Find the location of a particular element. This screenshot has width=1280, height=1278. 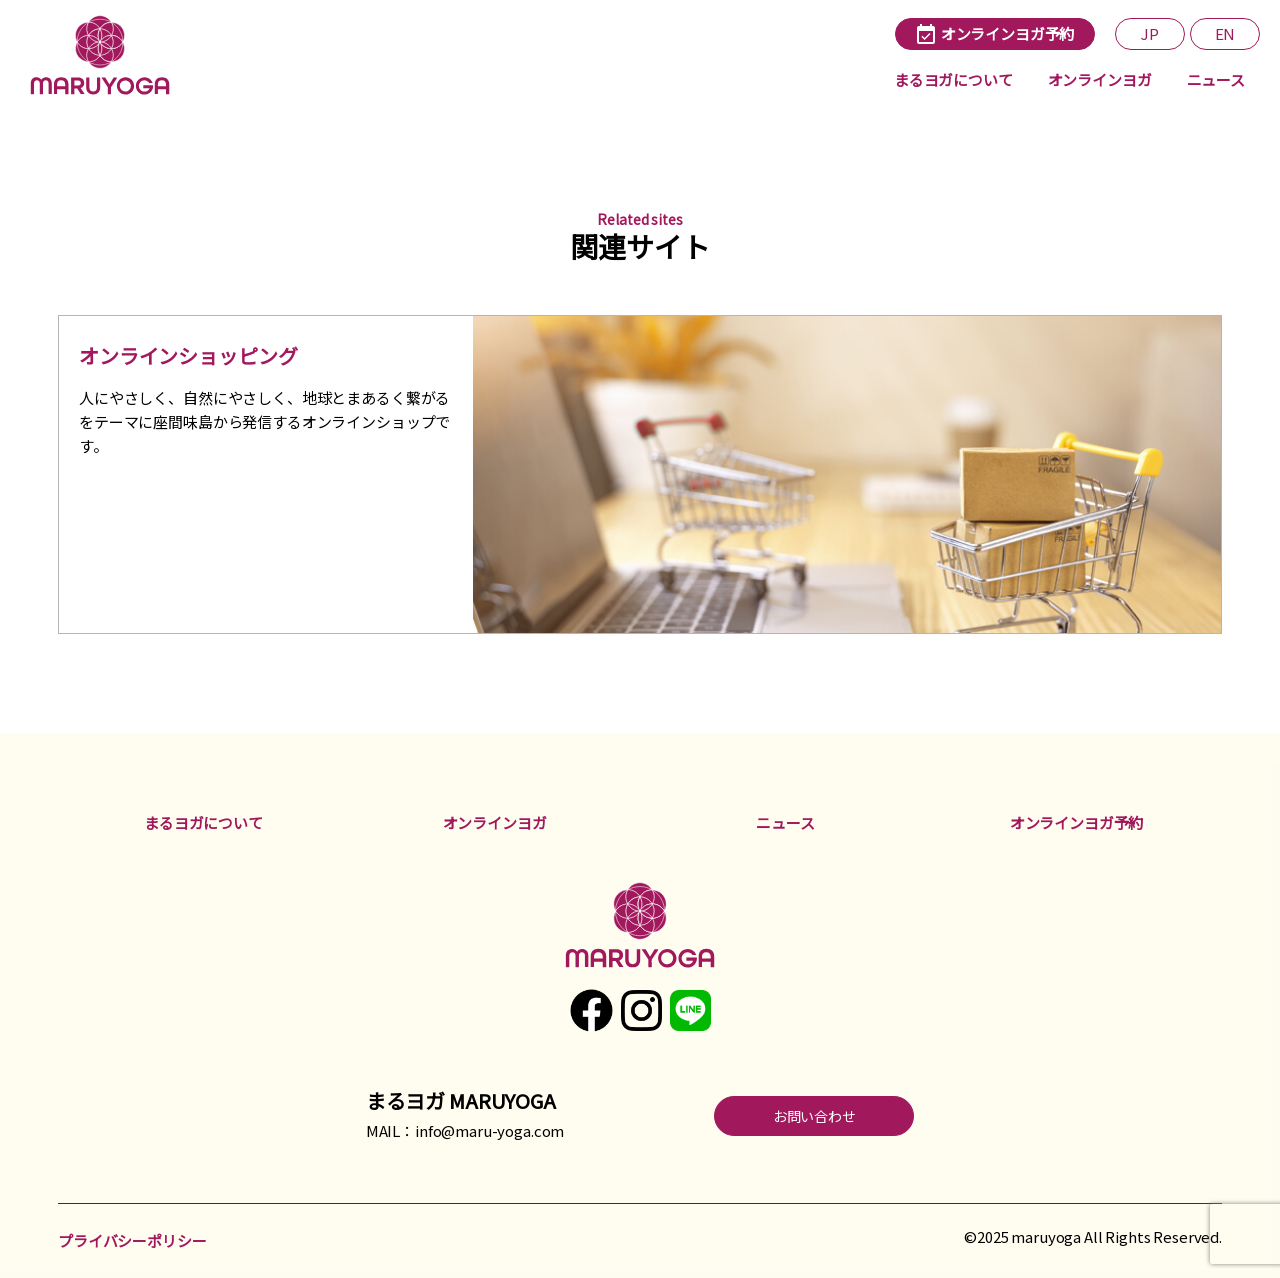

オンラインヨガ is located at coordinates (1100, 79).